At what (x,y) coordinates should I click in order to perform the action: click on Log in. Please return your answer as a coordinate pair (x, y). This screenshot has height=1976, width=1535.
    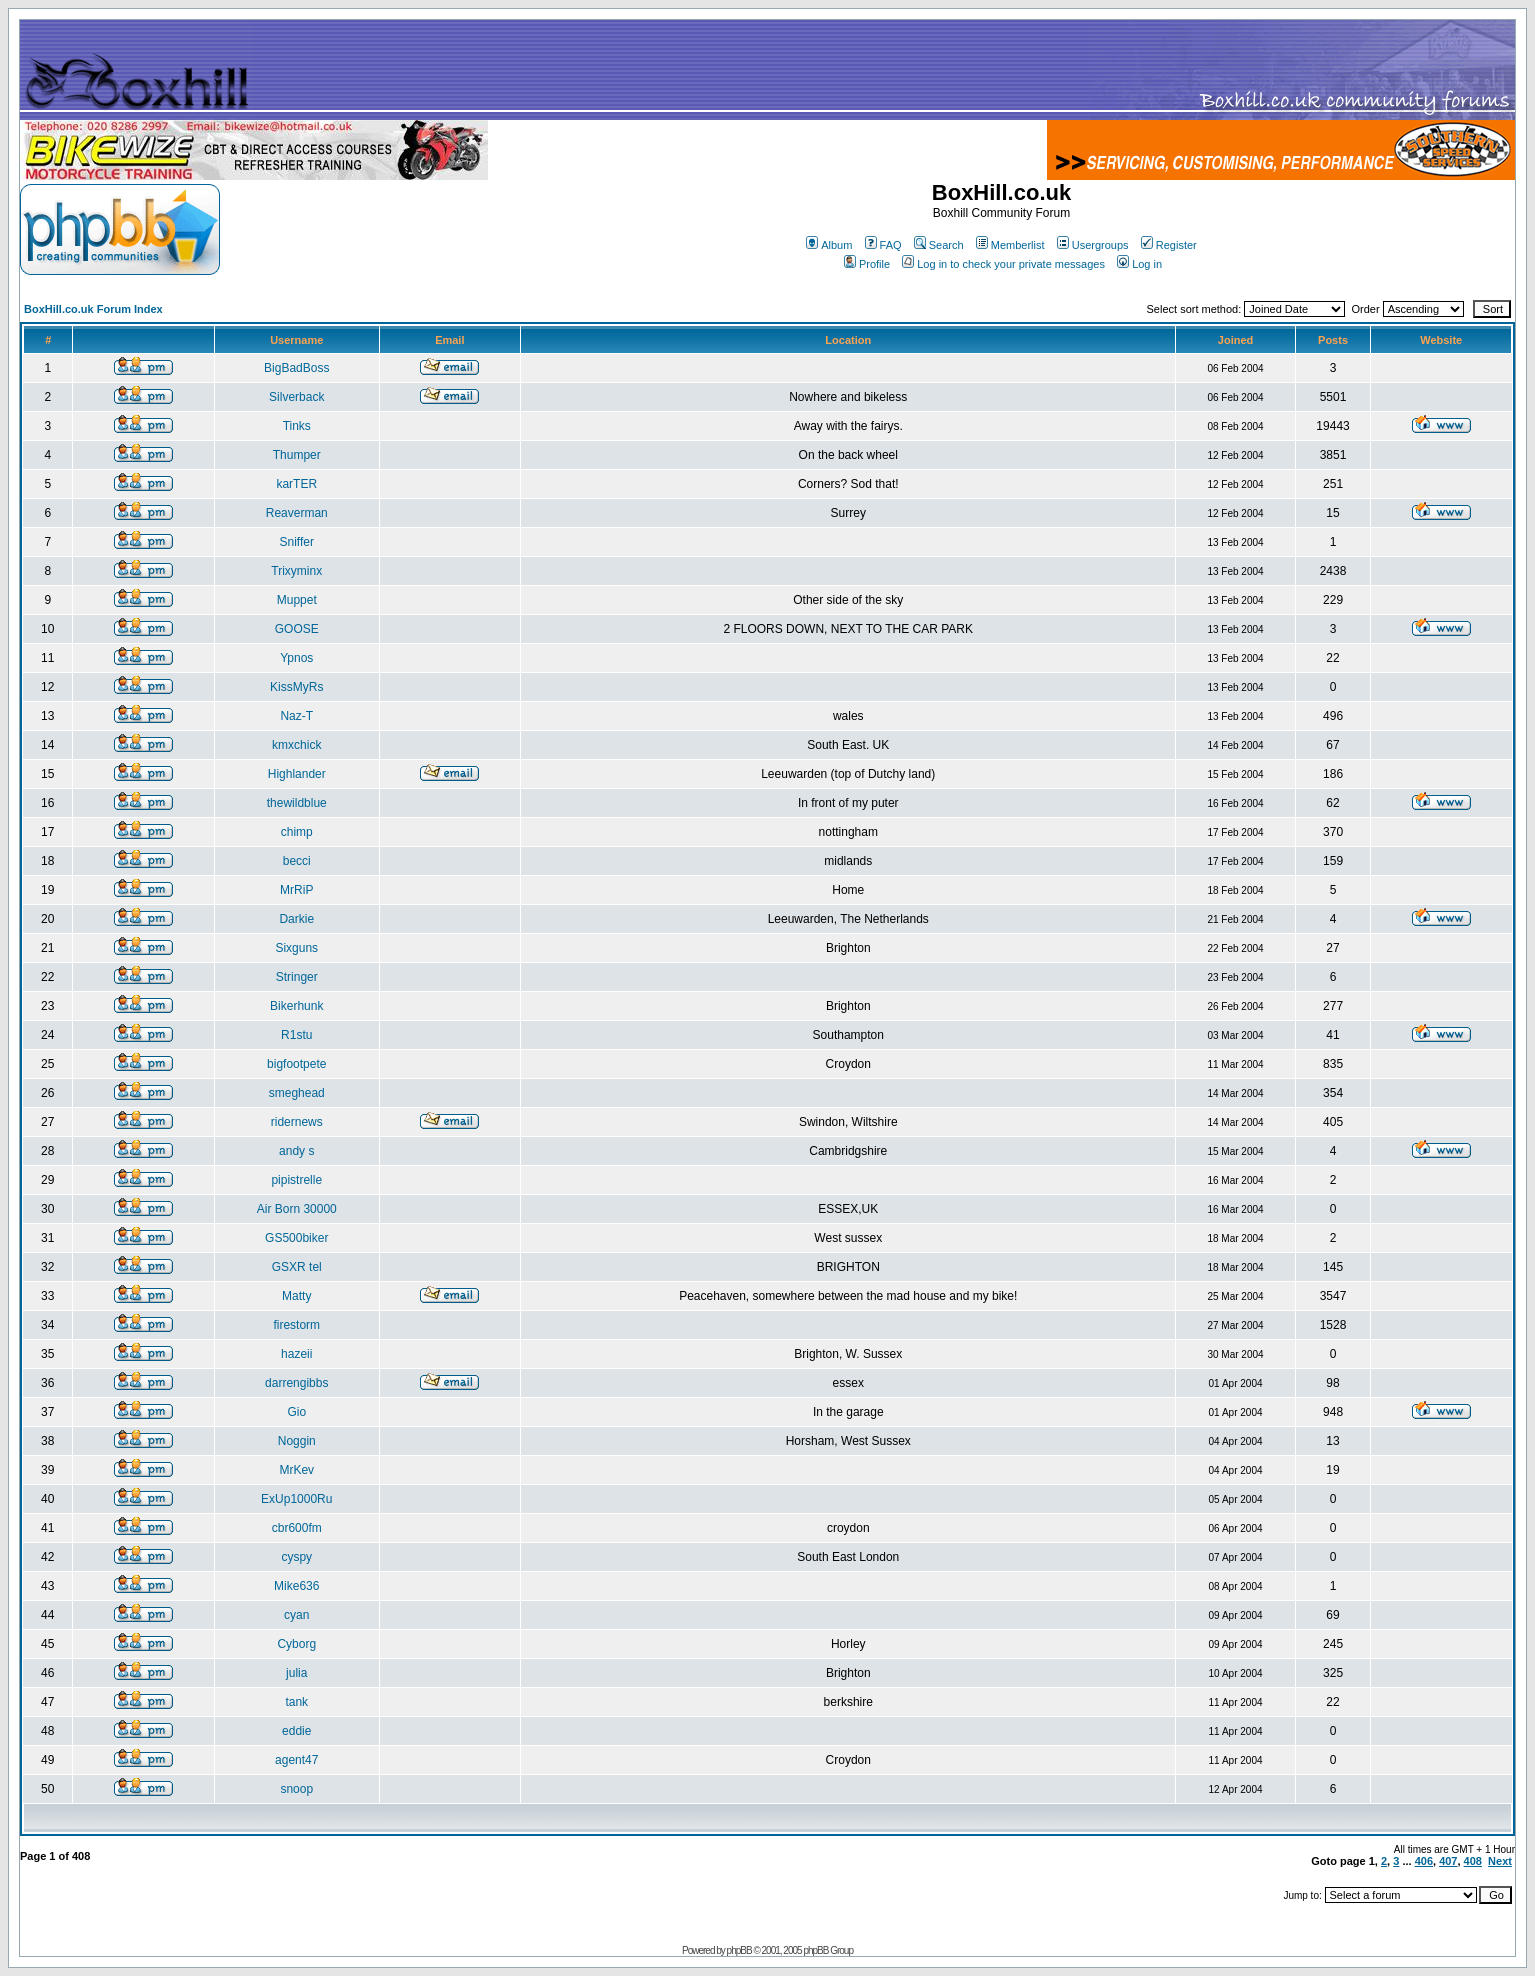
    Looking at the image, I should click on (1139, 264).